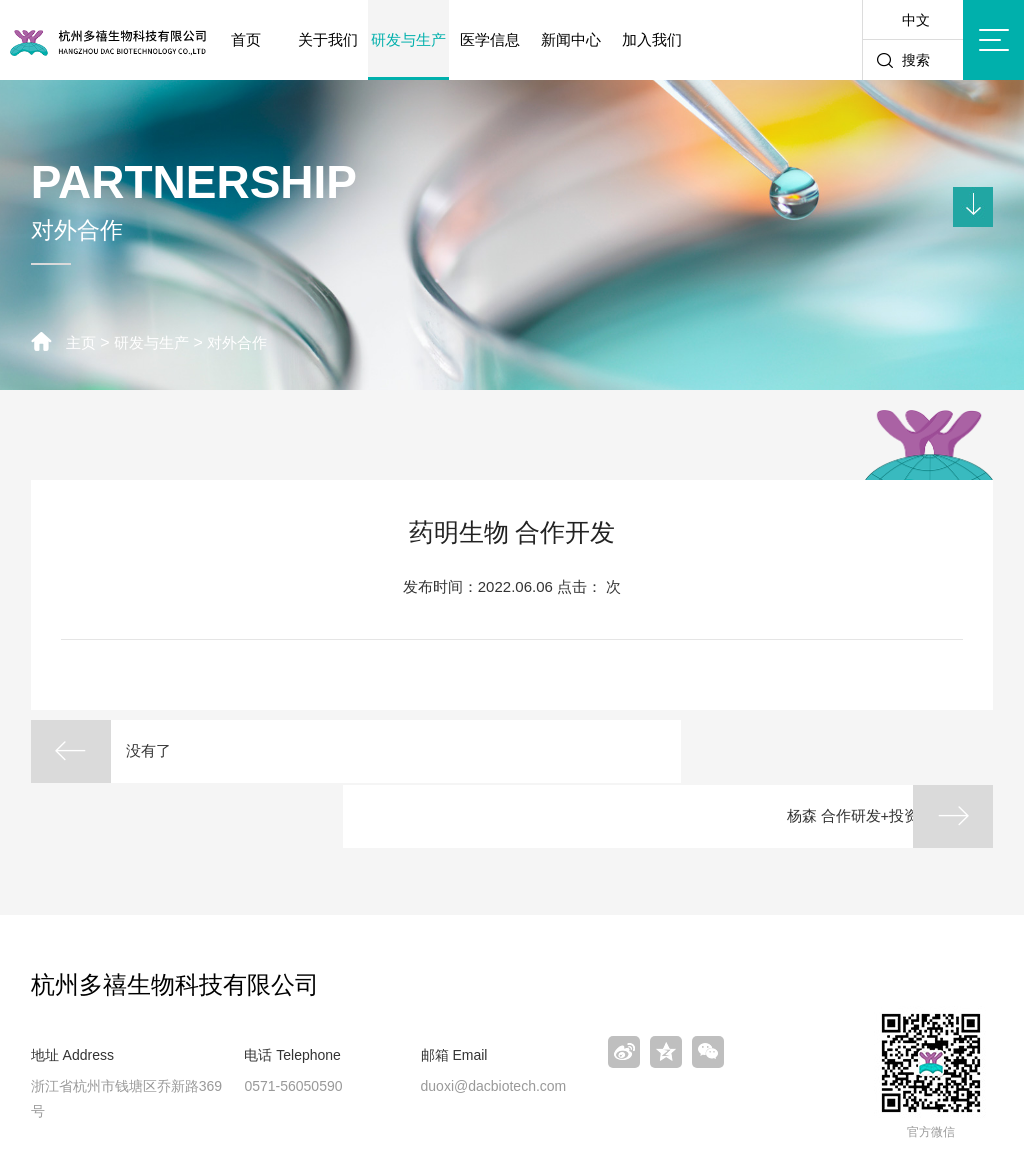  I want to click on 首页, so click(246, 39).